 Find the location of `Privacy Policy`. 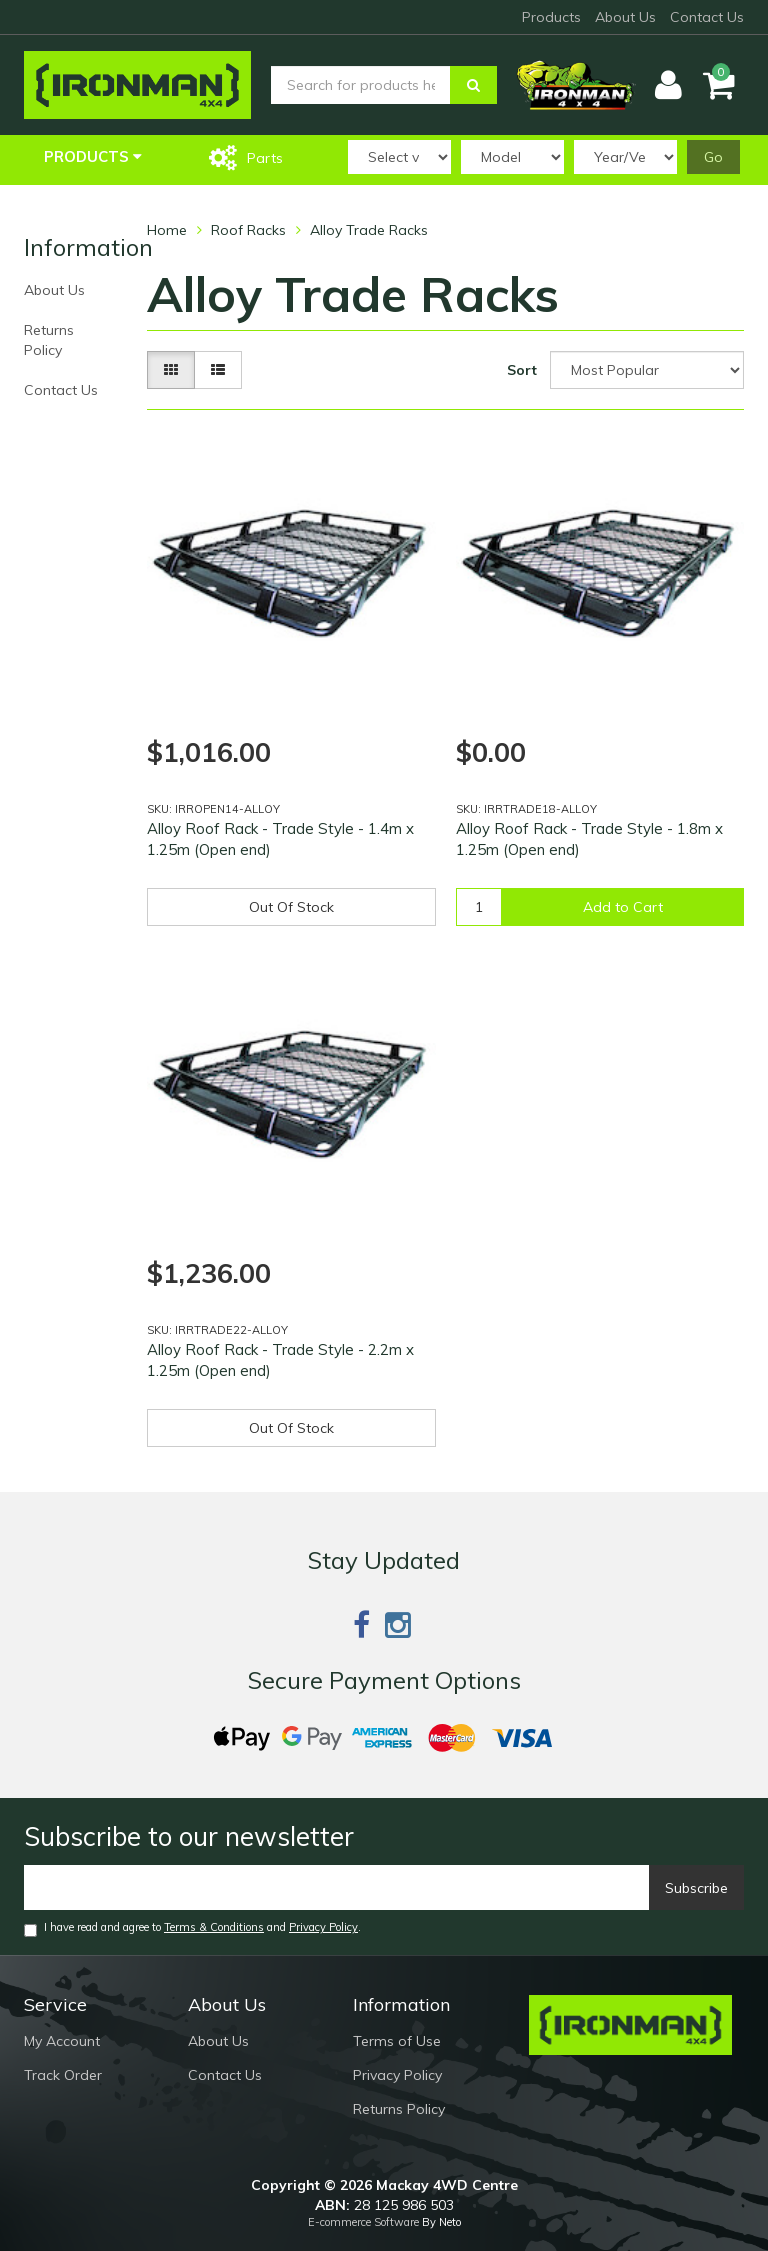

Privacy Policy is located at coordinates (323, 1927).